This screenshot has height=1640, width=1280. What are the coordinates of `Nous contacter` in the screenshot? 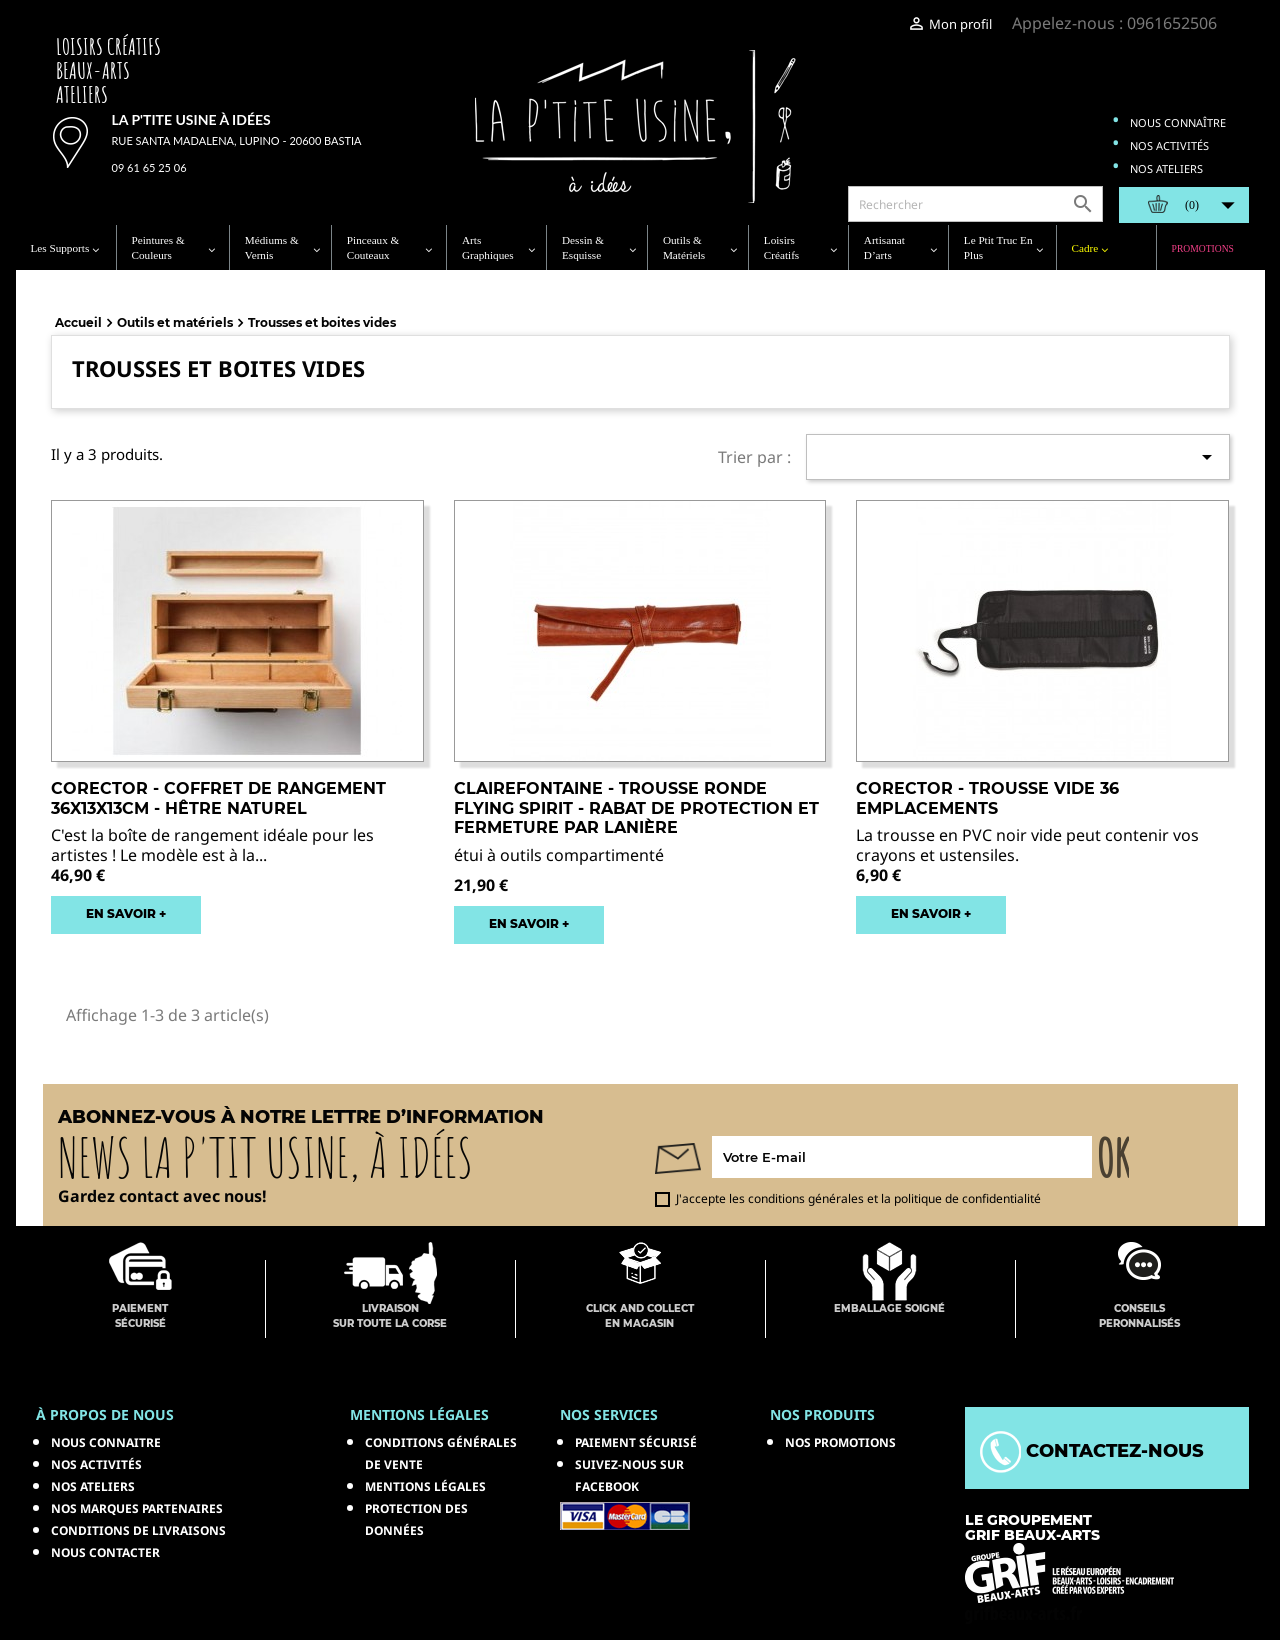 It's located at (105, 1552).